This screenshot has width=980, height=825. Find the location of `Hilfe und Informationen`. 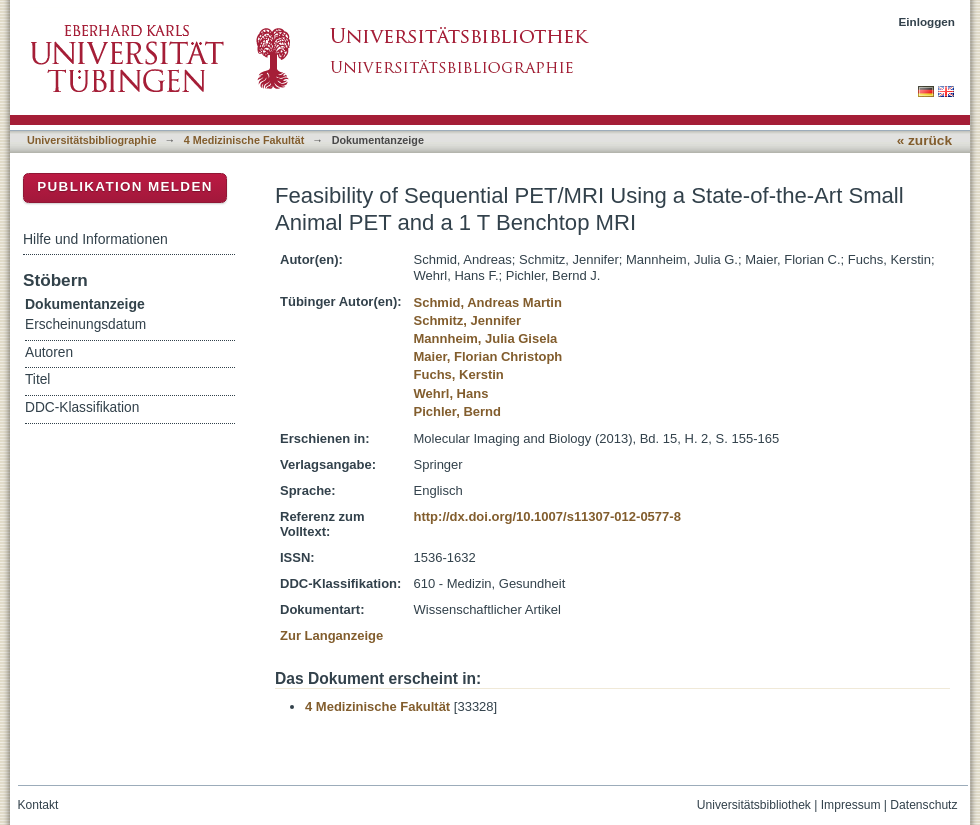

Hilfe und Informationen is located at coordinates (95, 239).